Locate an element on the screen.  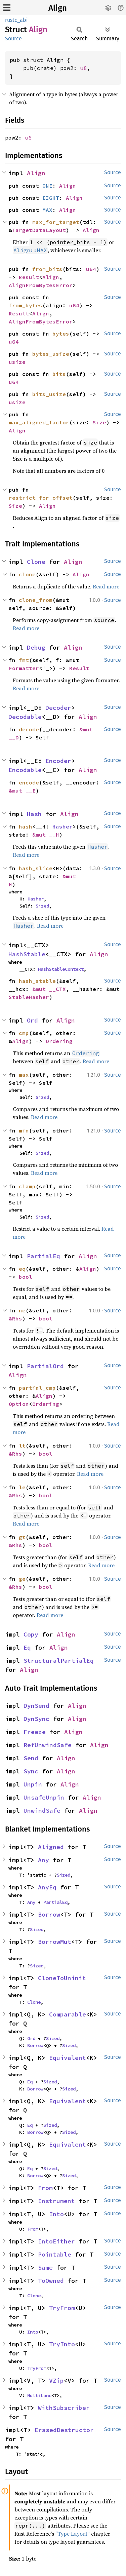
bool is located at coordinates (25, 1276).